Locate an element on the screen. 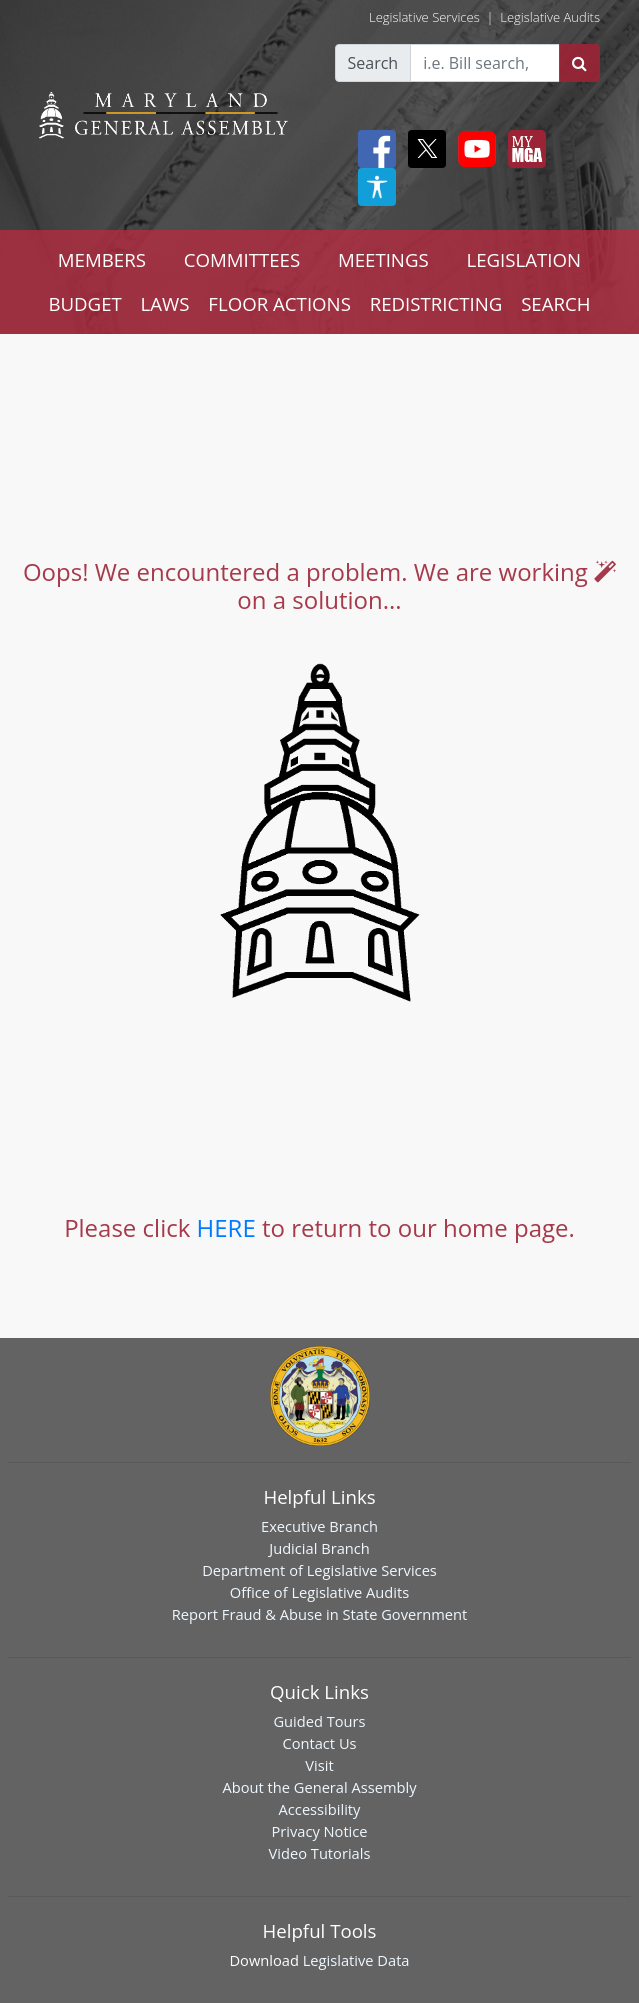 This screenshot has height=2003, width=639. Executive Branch is located at coordinates (319, 1526).